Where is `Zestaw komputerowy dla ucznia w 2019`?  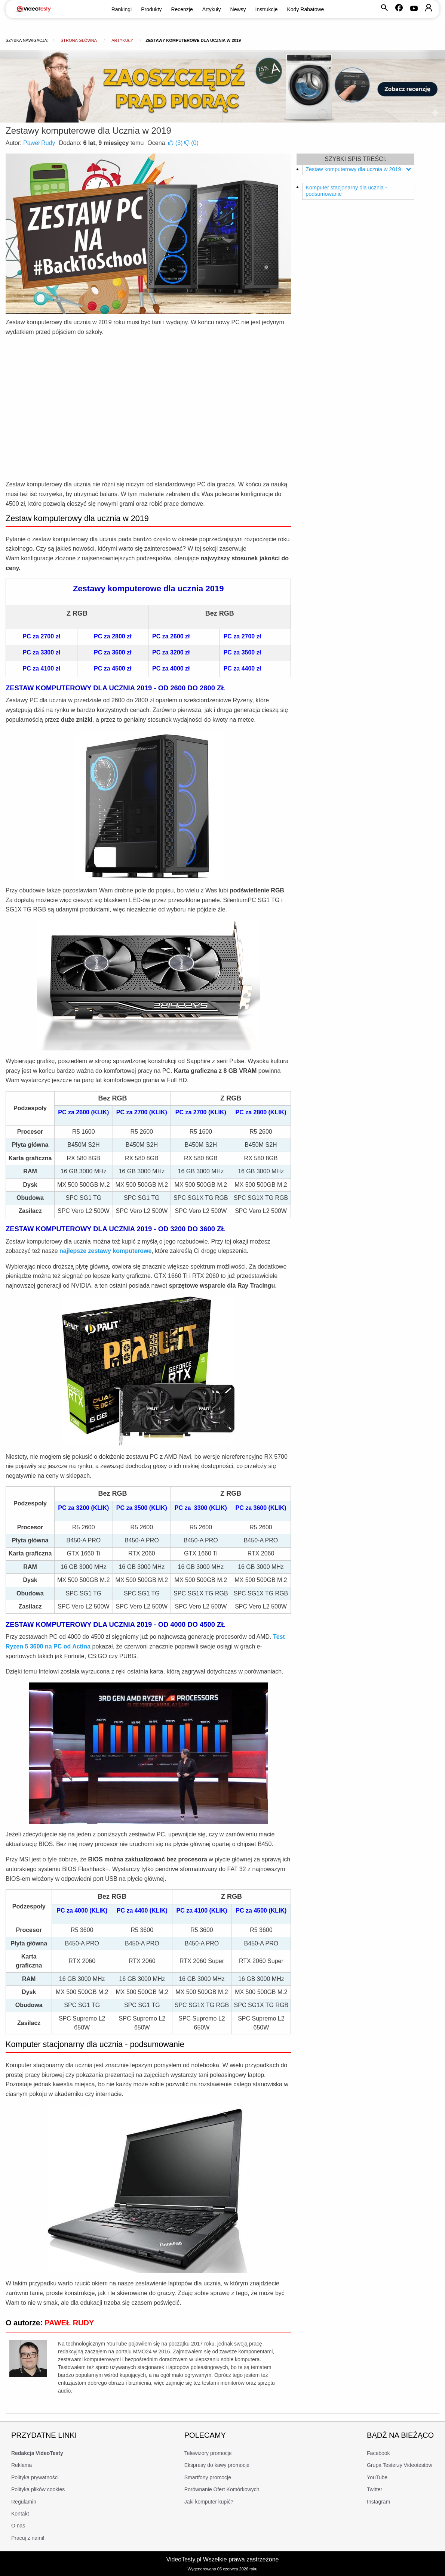
Zestaw komputerowy dla ucznia w 2019 is located at coordinates (358, 169).